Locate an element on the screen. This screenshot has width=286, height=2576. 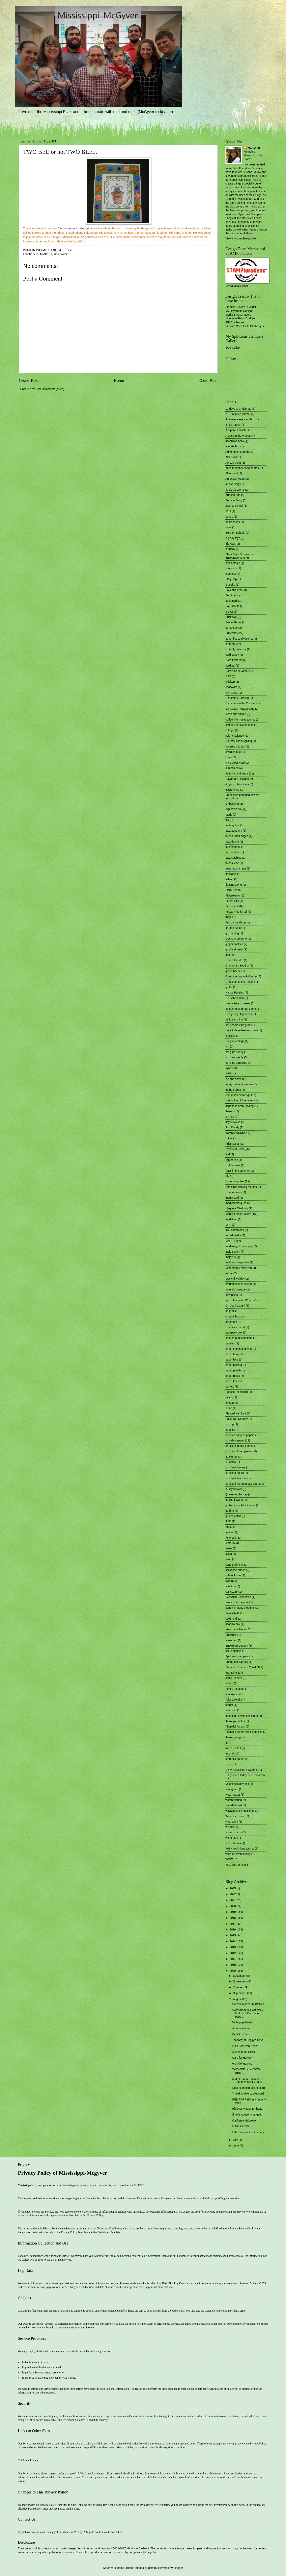
Daydream Designs is located at coordinates (237, 778).